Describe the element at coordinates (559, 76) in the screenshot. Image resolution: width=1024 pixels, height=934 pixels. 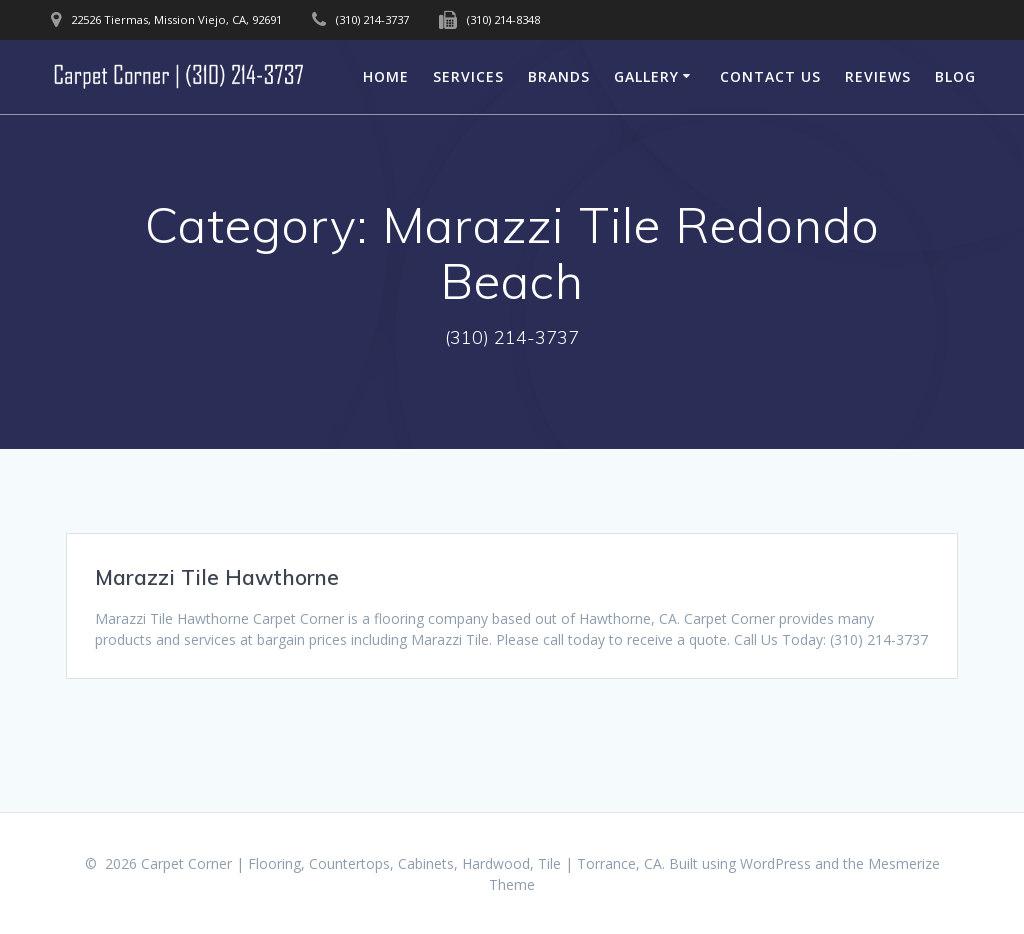
I see `Brands` at that location.